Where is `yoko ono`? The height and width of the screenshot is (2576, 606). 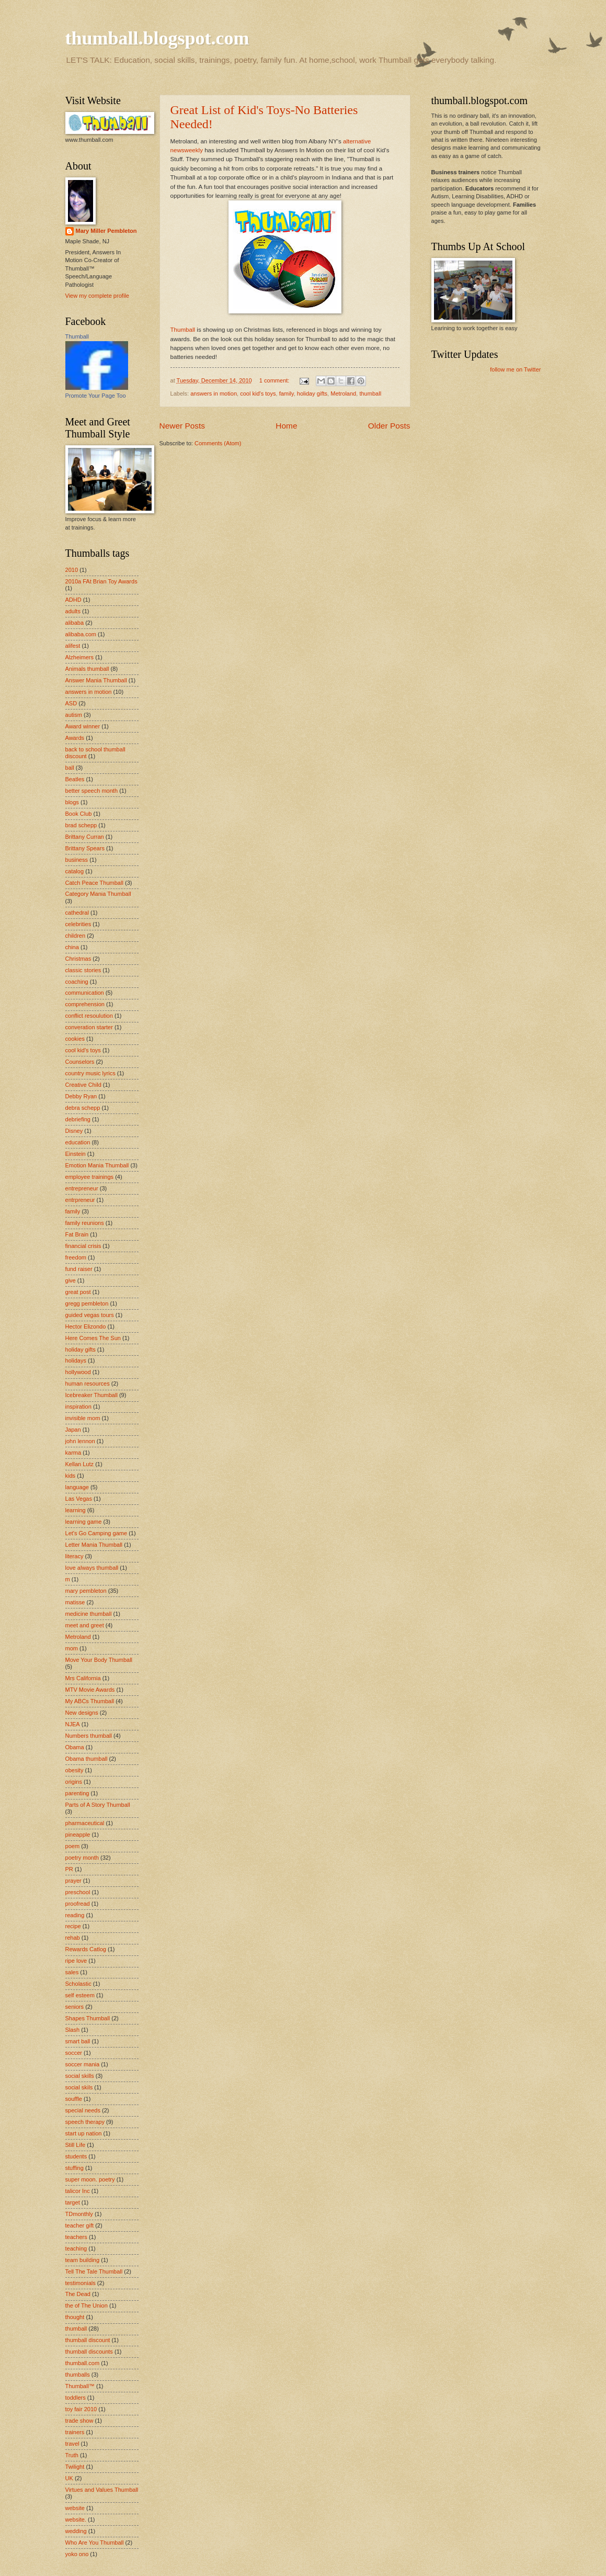 yoko ono is located at coordinates (77, 2554).